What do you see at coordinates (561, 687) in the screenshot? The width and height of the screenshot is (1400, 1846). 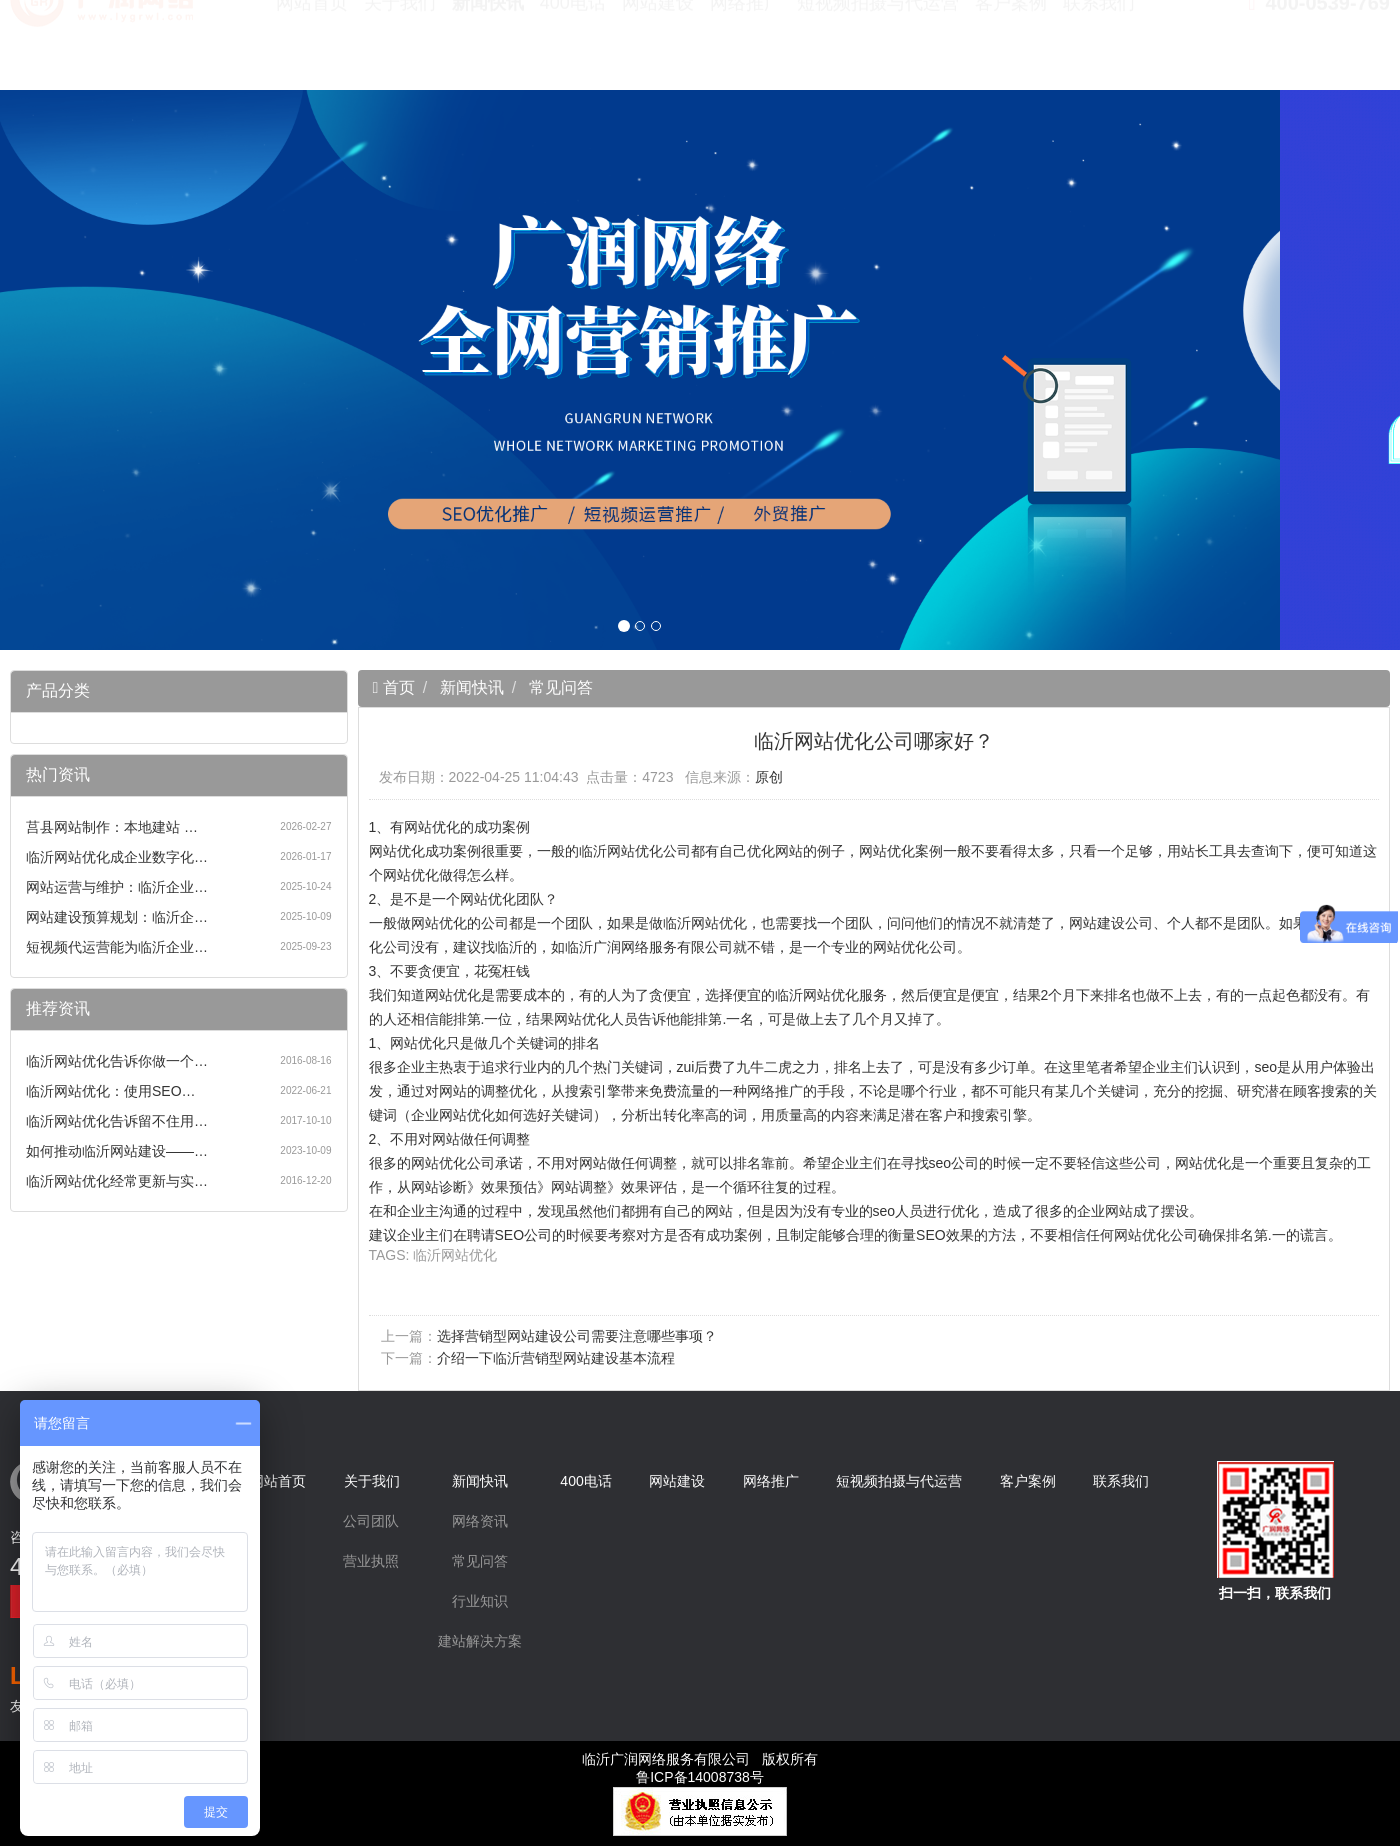 I see `常见问答` at bounding box center [561, 687].